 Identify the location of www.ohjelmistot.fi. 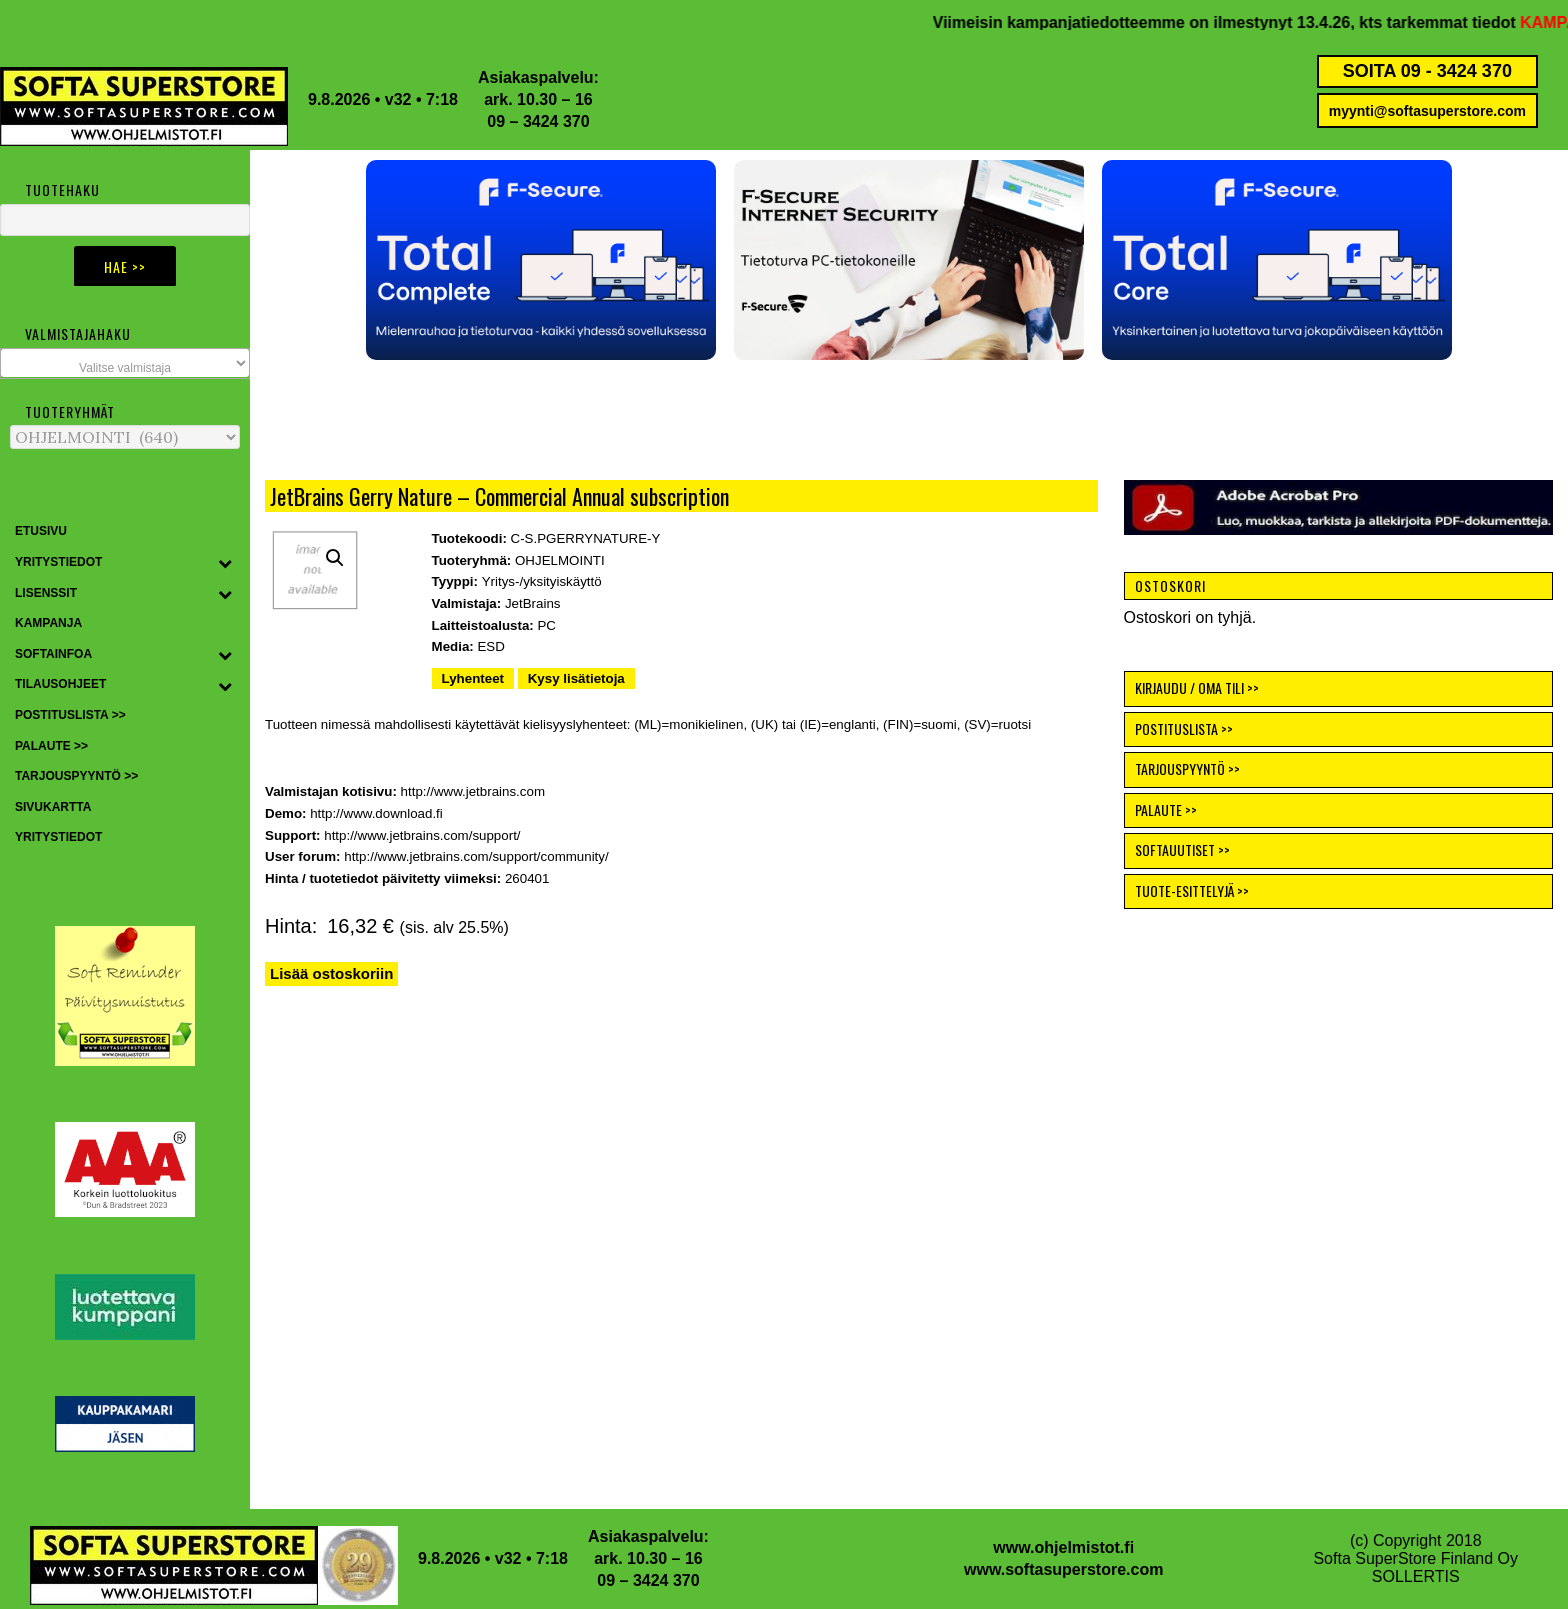
(1063, 1547).